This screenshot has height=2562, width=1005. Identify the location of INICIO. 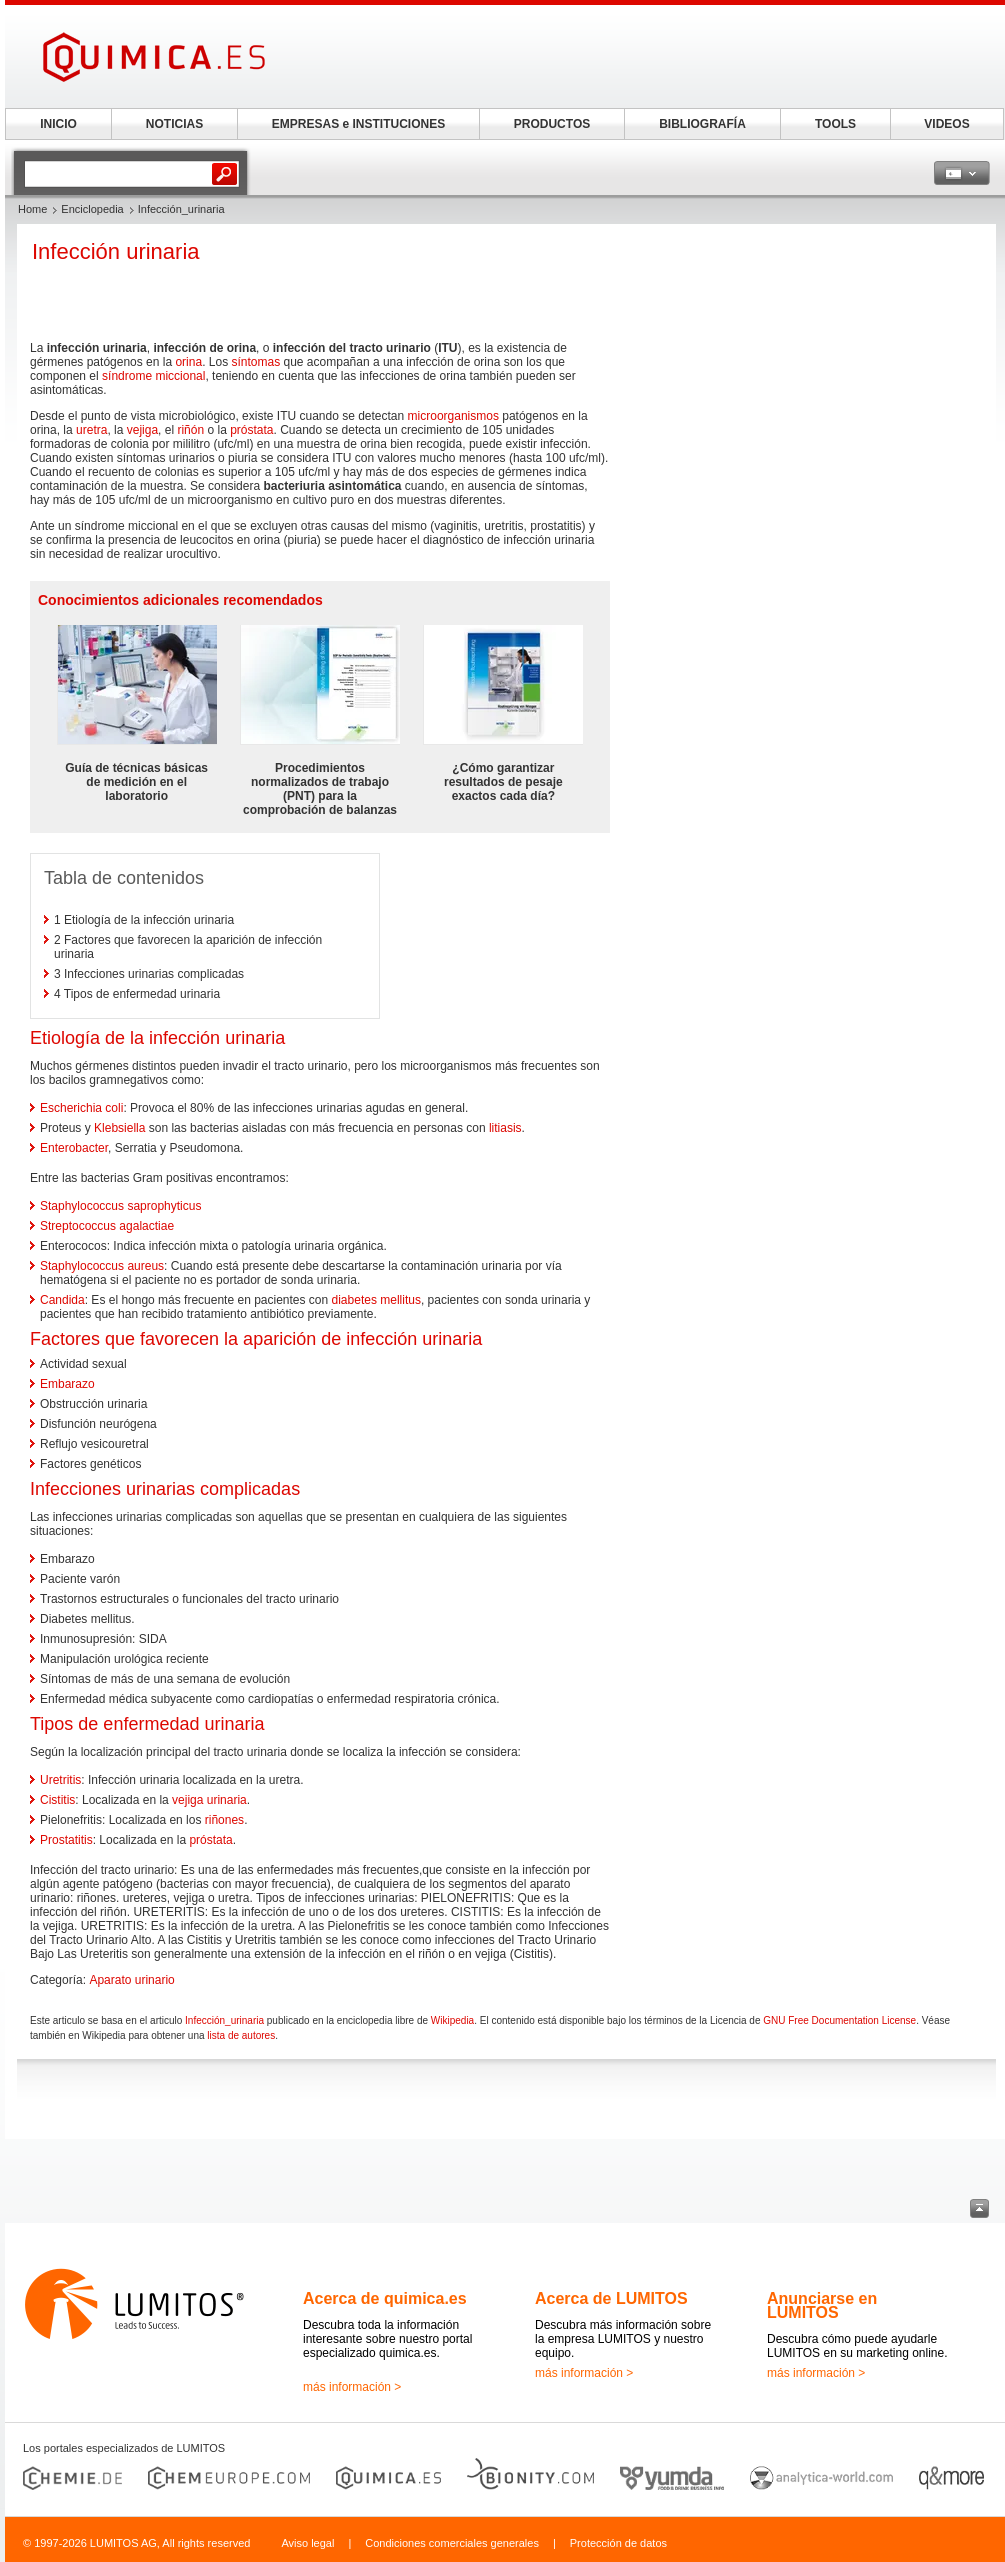
(58, 124).